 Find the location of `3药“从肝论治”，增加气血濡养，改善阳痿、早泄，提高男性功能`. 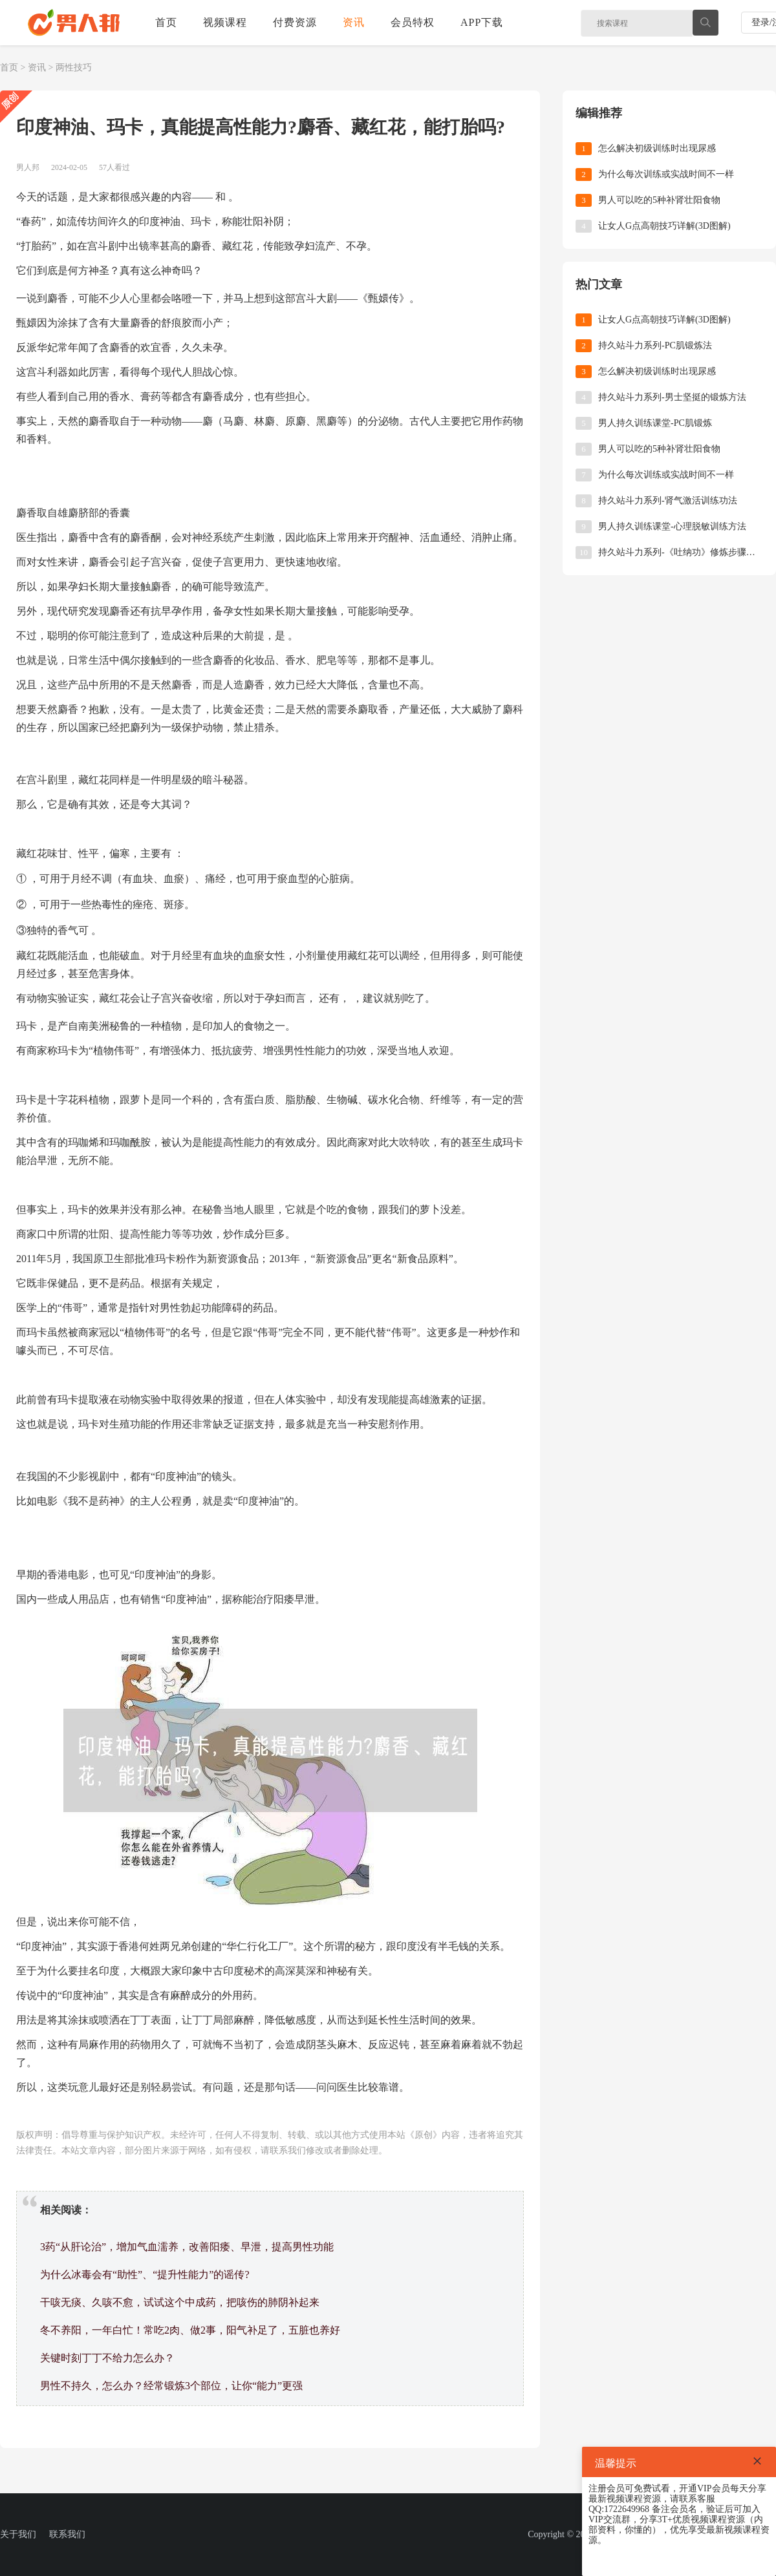

3药“从肝论治”，增加气血濡养，改善阳痿、早泄，提高男性功能 is located at coordinates (187, 2246).